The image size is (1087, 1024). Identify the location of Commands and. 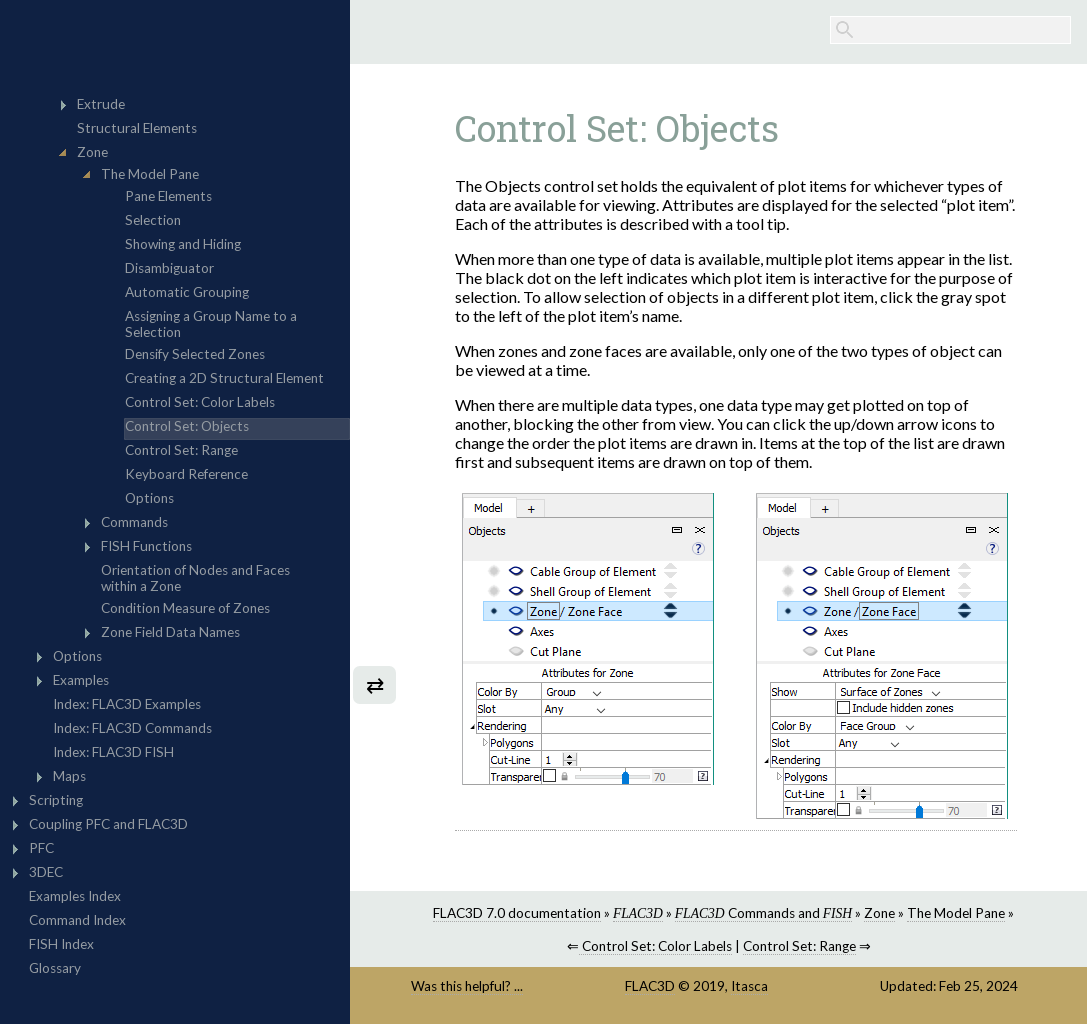
(763, 913).